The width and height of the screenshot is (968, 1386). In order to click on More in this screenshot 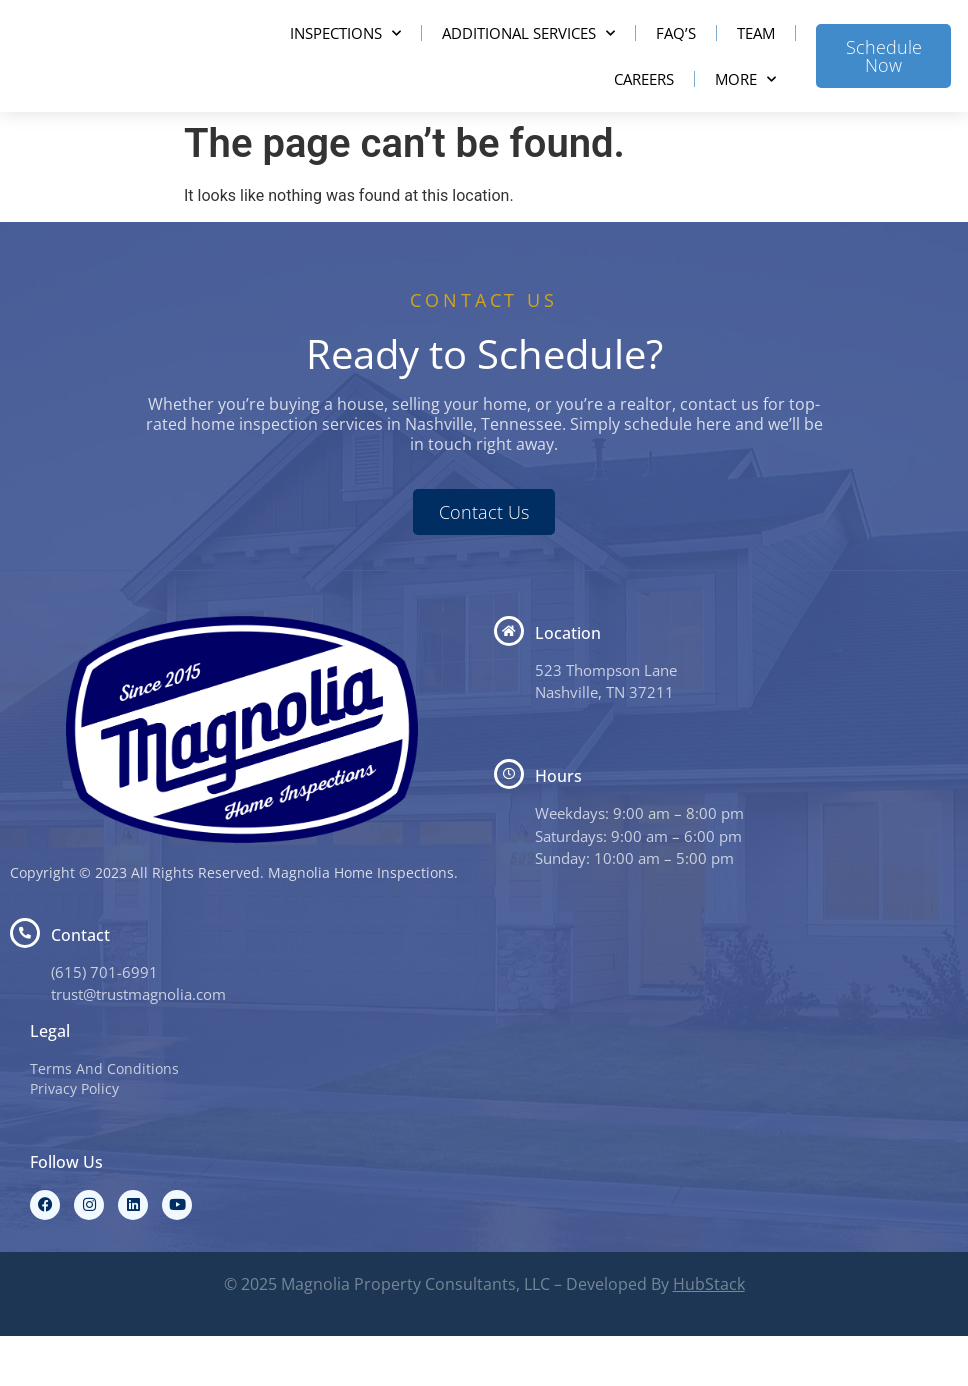, I will do `click(745, 104)`.